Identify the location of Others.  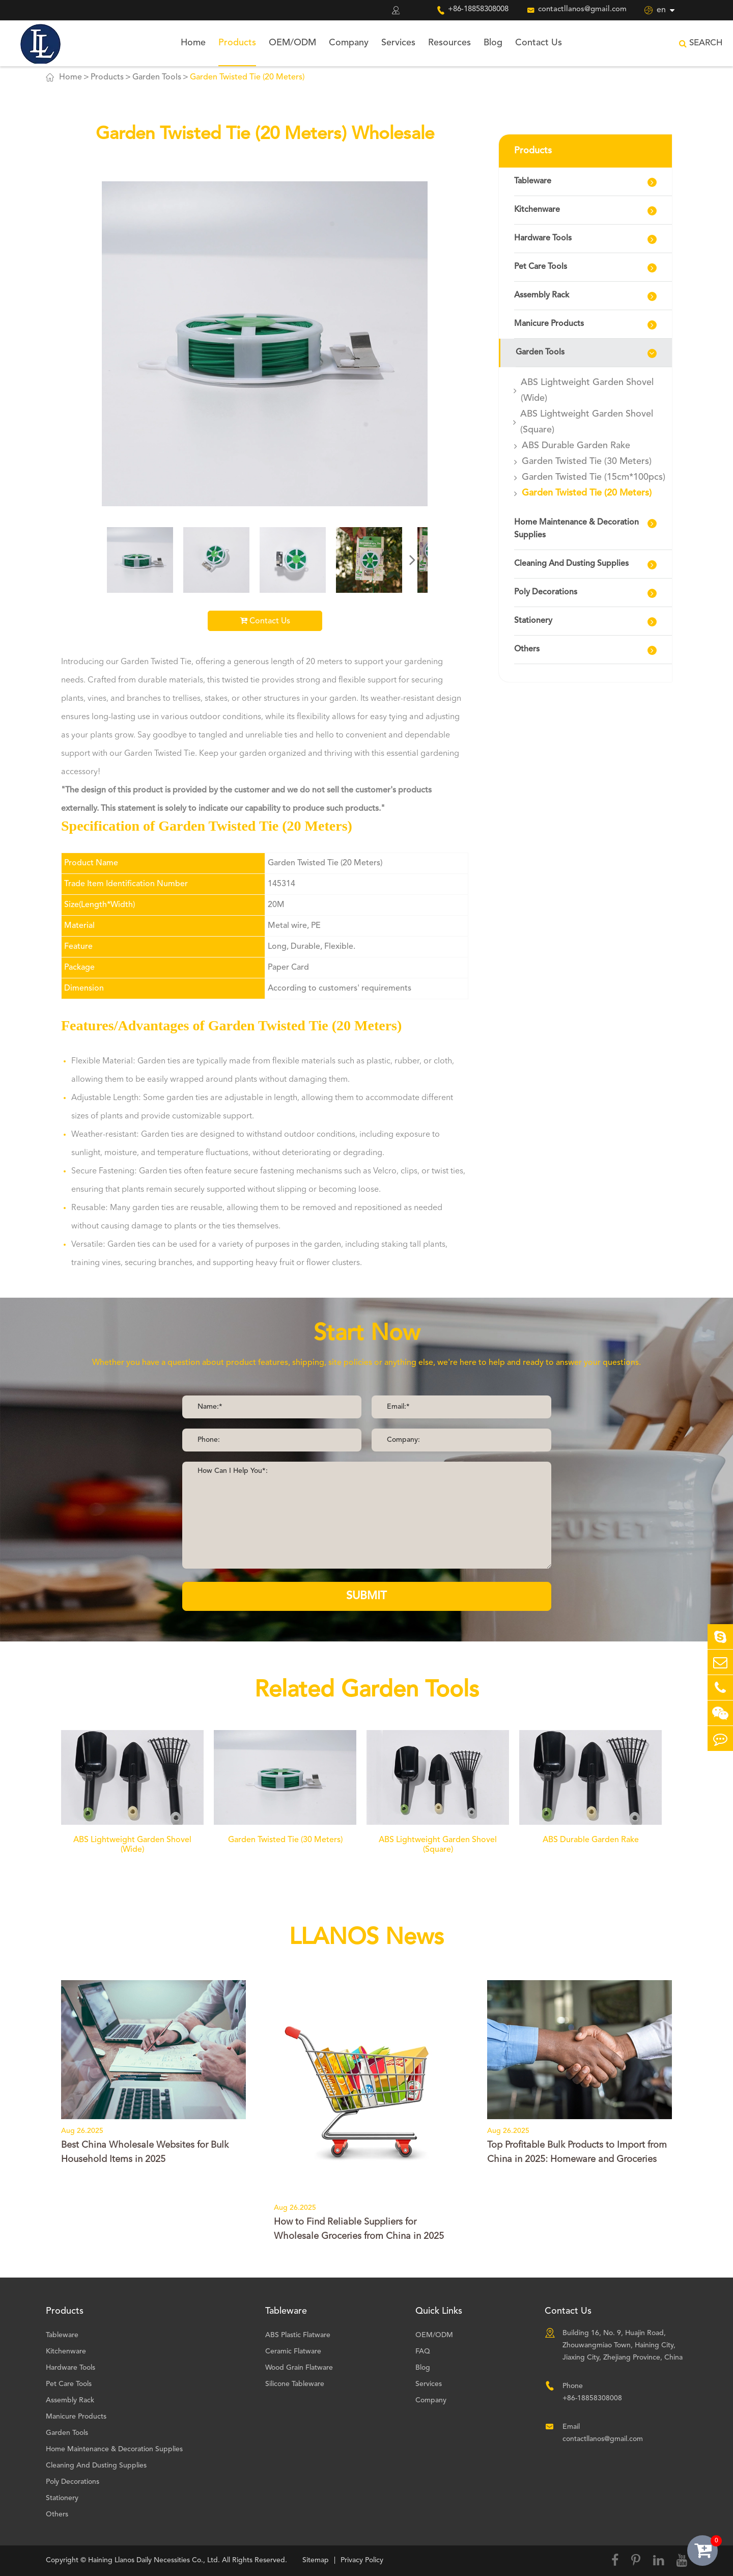
(527, 649).